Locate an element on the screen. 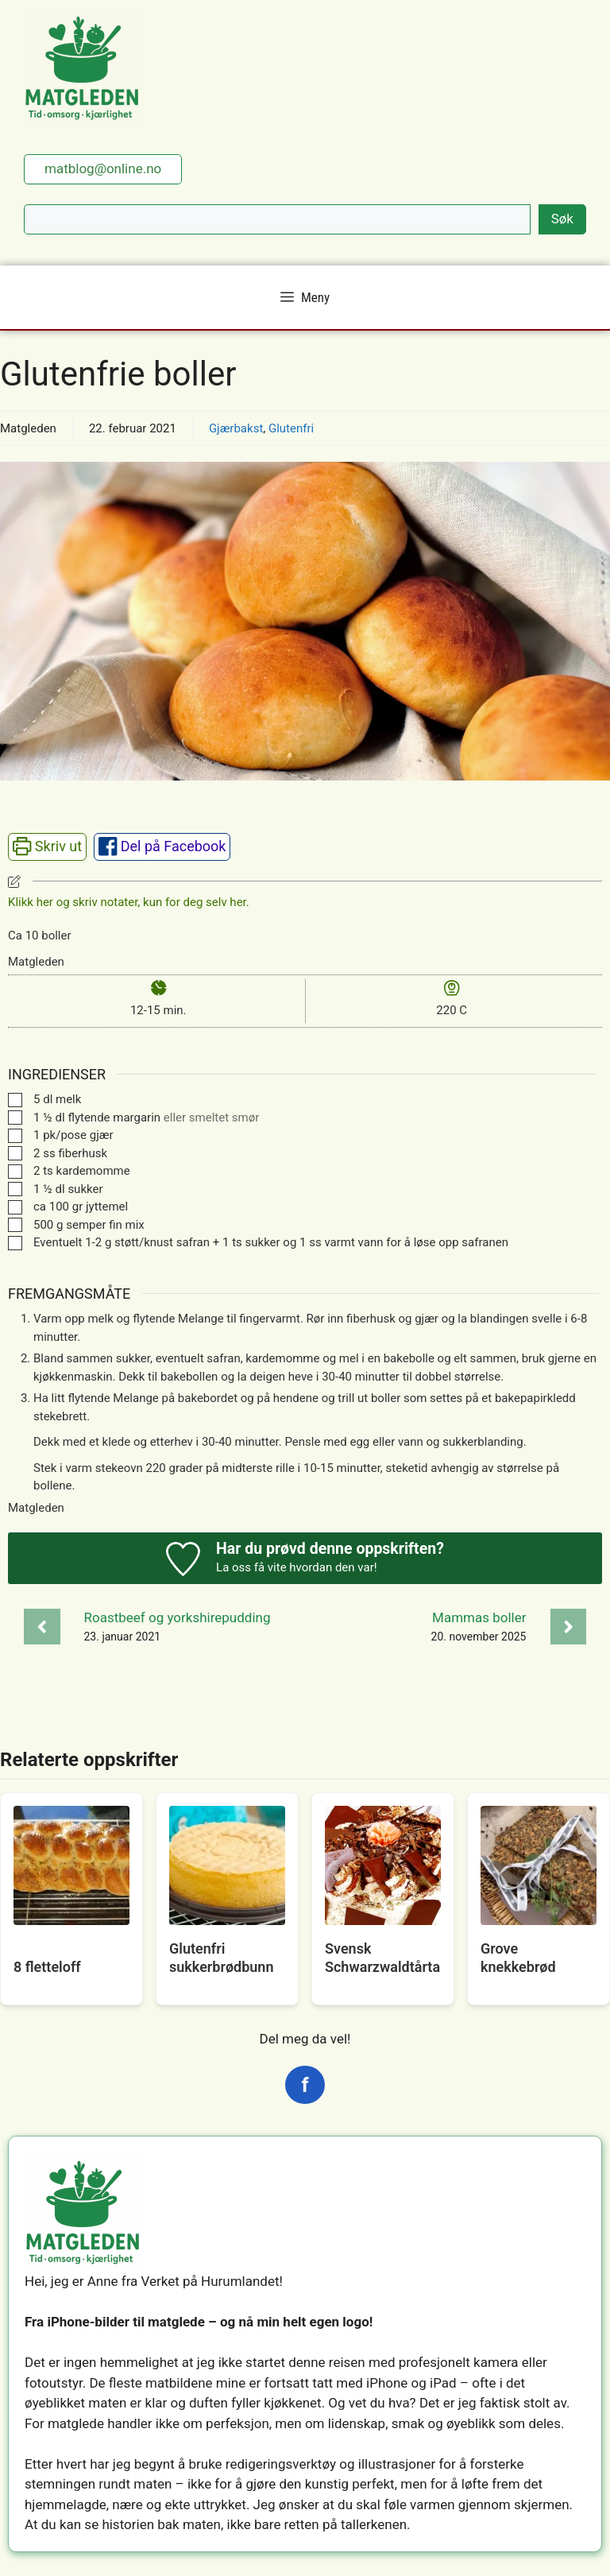  Søk is located at coordinates (562, 219).